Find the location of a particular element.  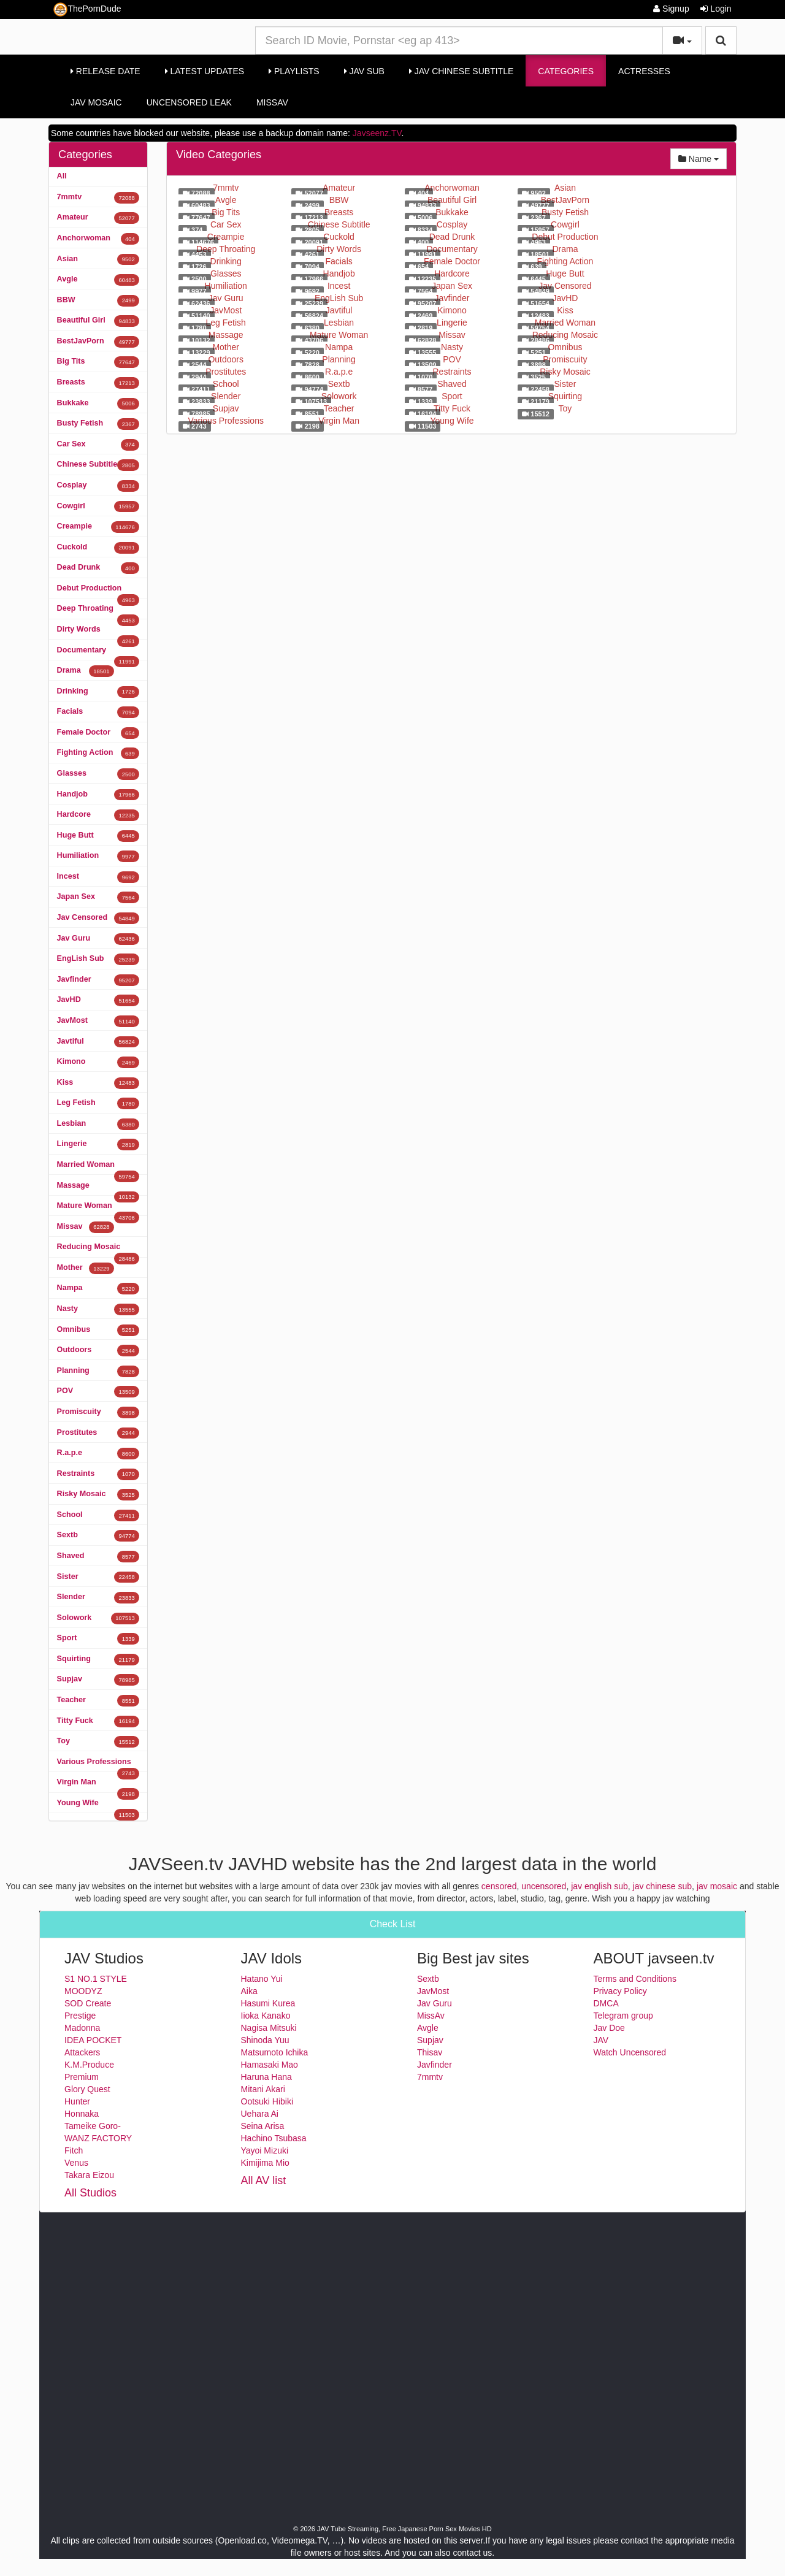

Hachino Tsubasa is located at coordinates (274, 2138).